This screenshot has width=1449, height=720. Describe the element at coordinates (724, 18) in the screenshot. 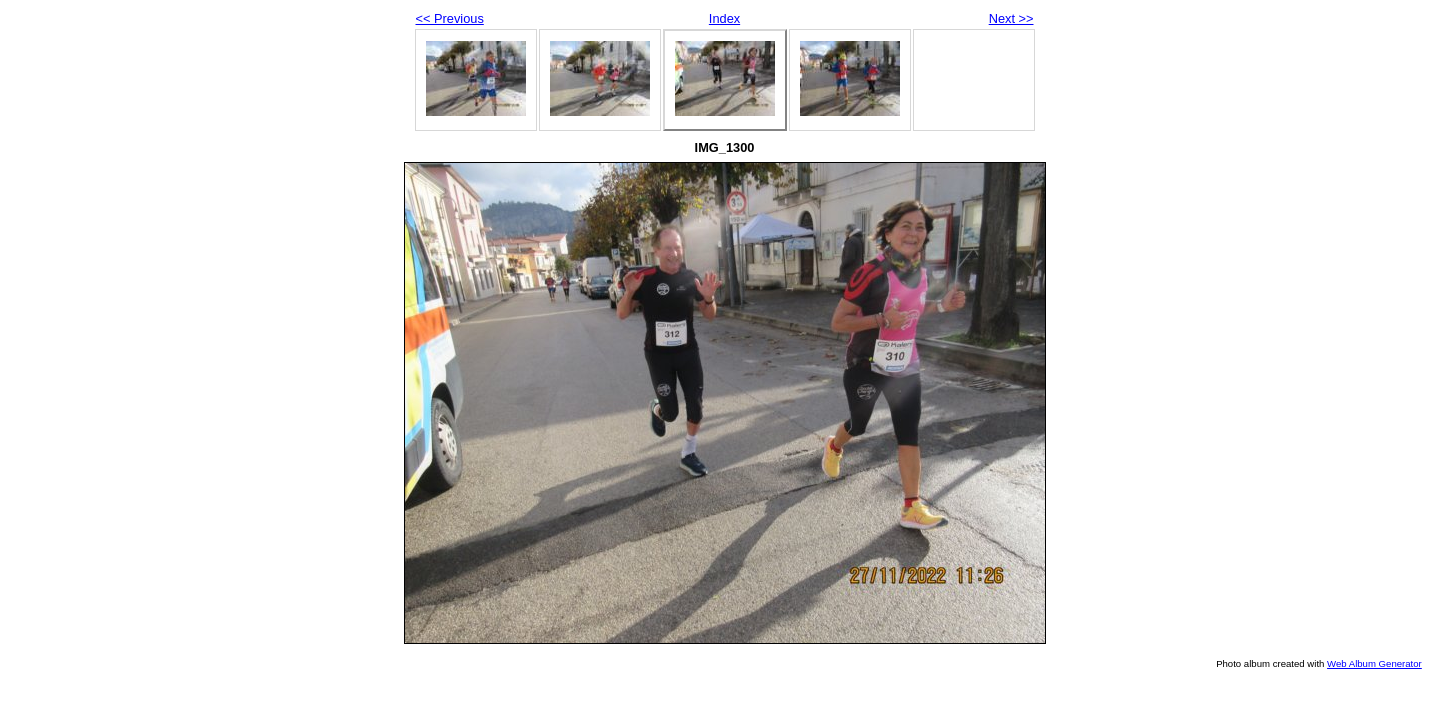

I see `Index` at that location.